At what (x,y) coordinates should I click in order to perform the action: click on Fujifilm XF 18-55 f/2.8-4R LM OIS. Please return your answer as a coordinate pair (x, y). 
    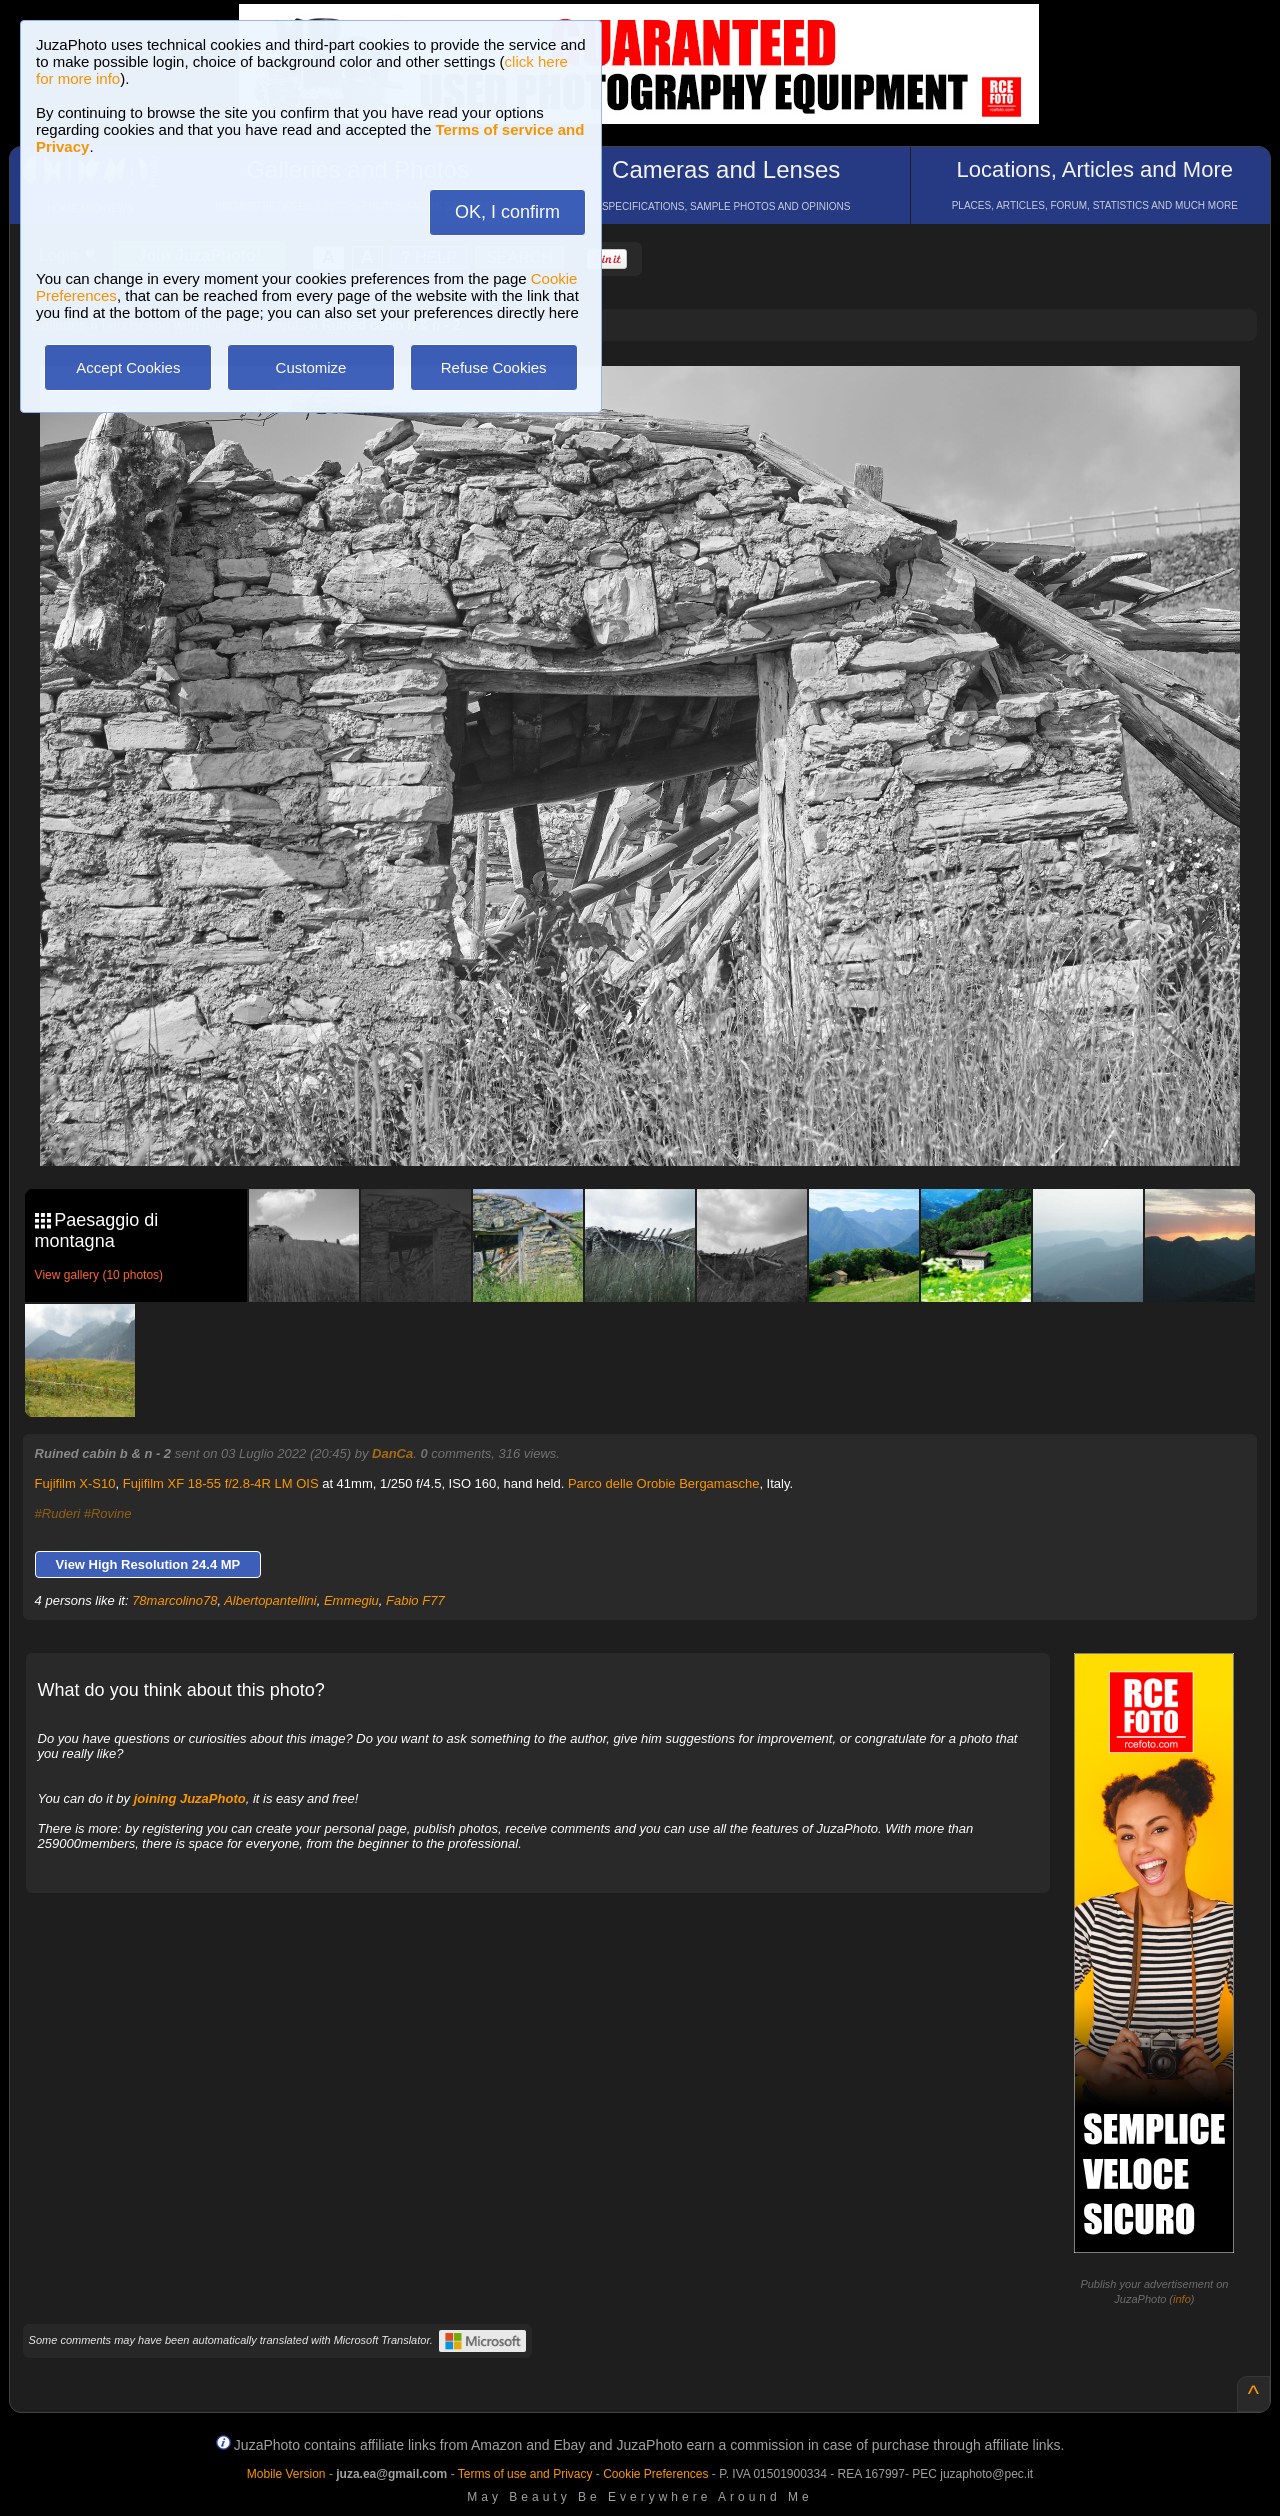
    Looking at the image, I should click on (221, 1483).